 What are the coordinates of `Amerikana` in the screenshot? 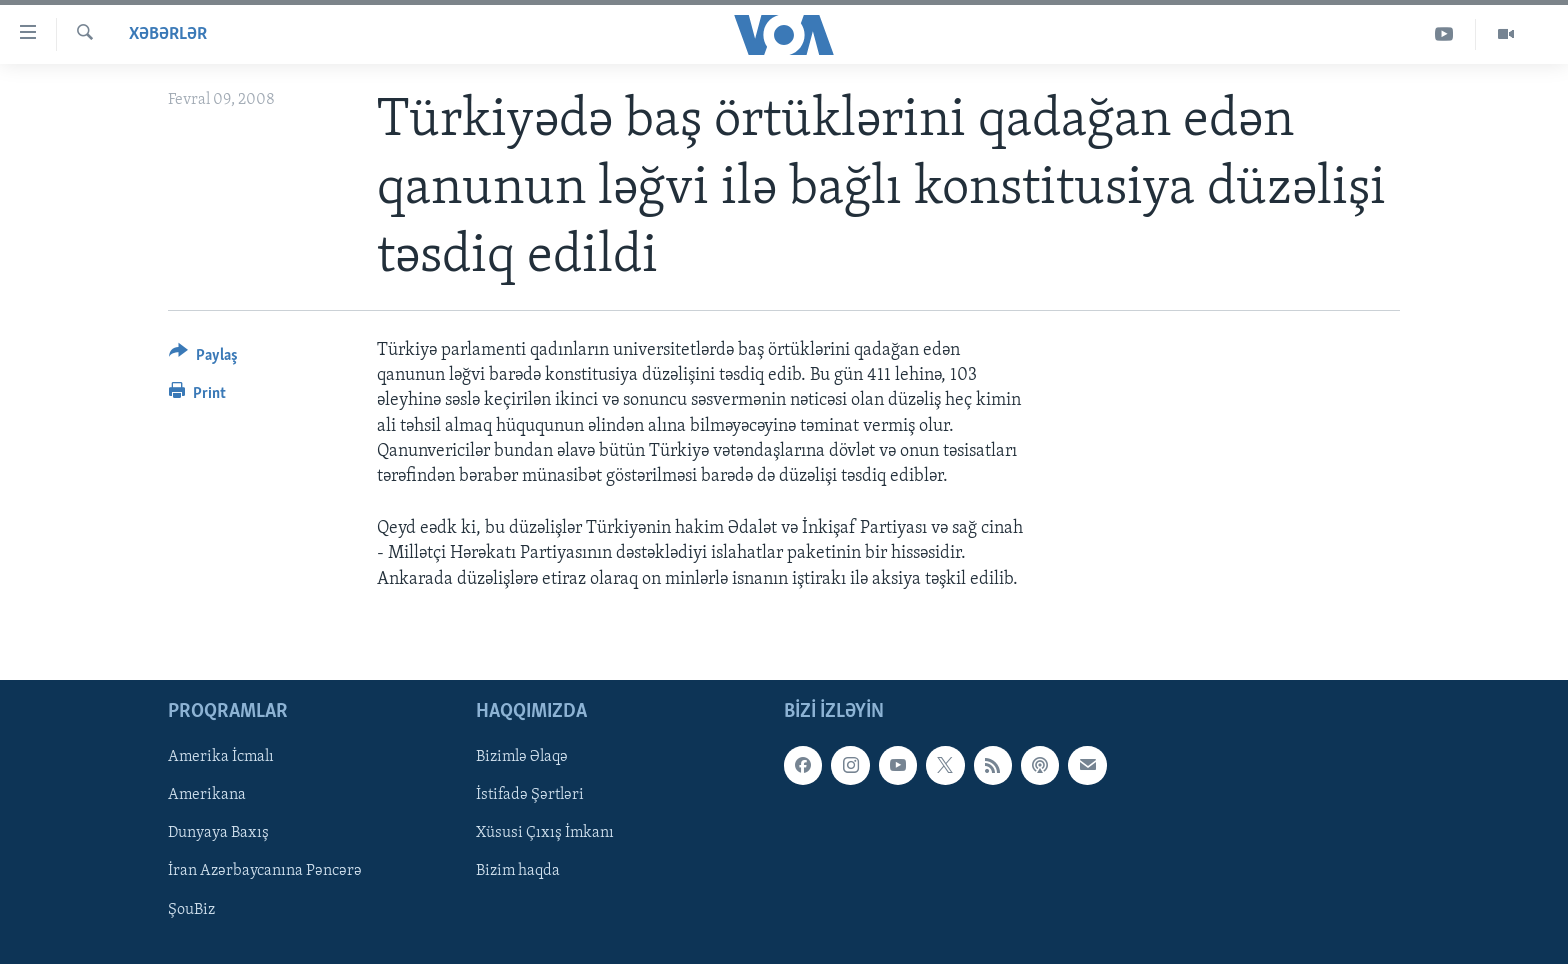 It's located at (207, 795).